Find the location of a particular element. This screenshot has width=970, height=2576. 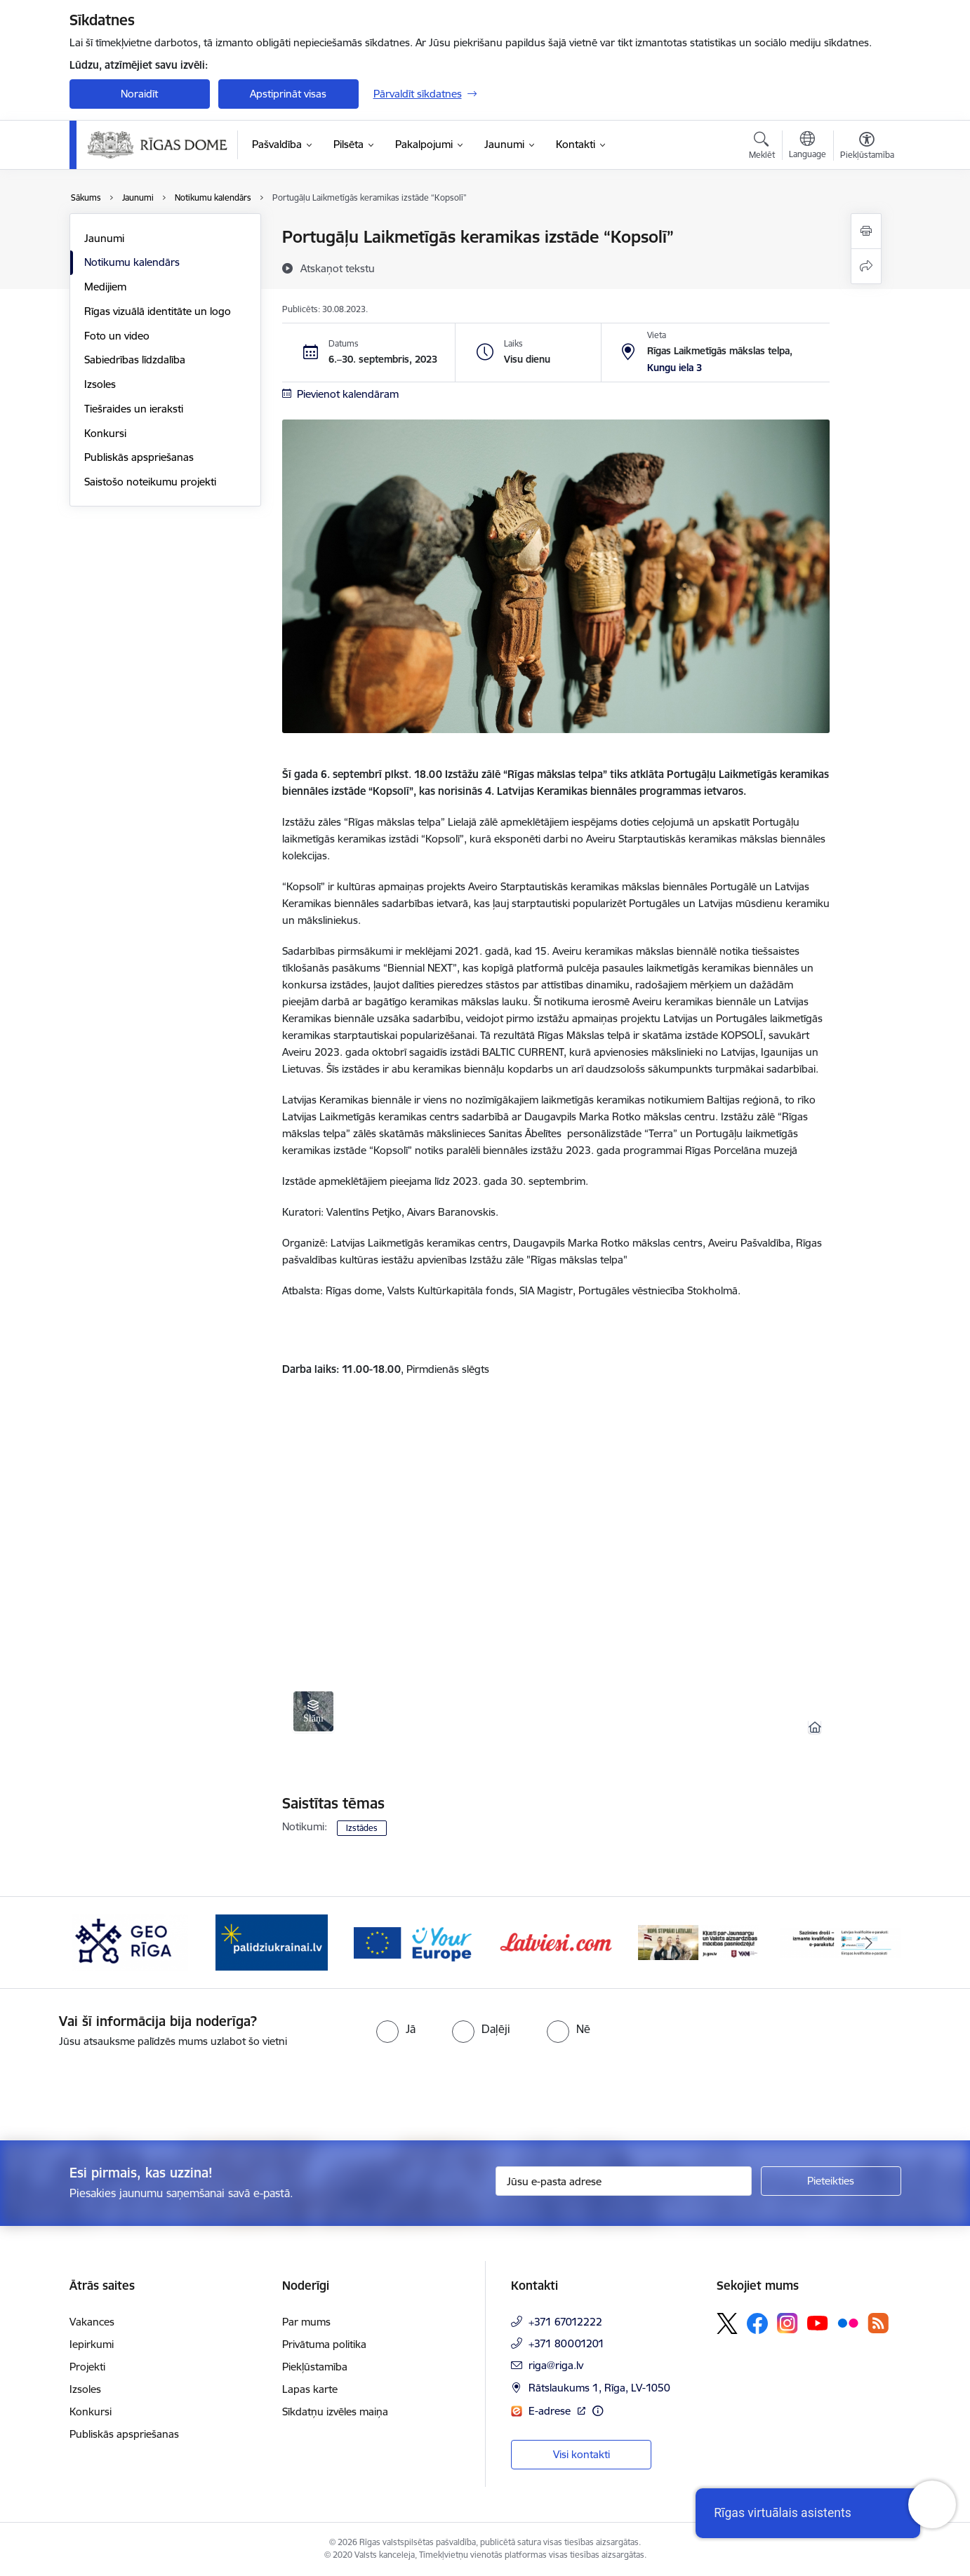

Lapas karte is located at coordinates (310, 2389).